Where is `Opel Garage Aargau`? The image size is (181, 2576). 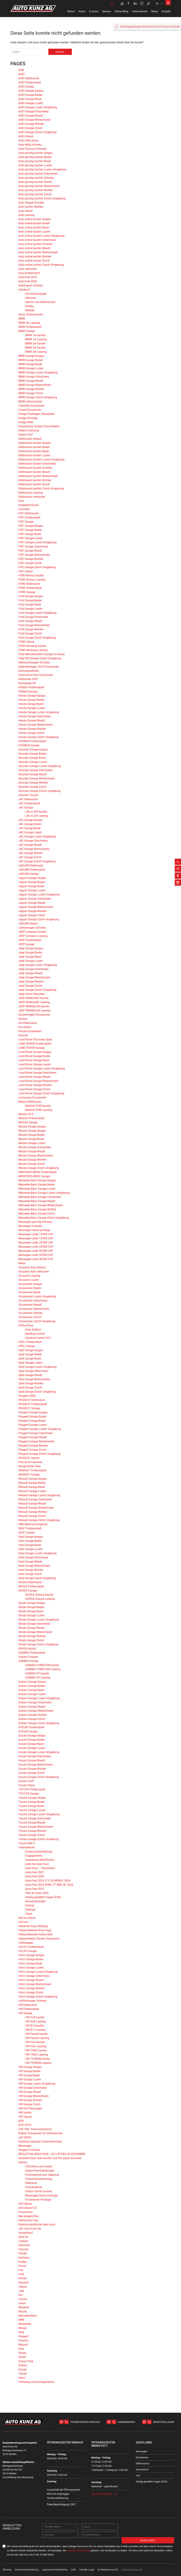 Opel Garage Aargau is located at coordinates (30, 1350).